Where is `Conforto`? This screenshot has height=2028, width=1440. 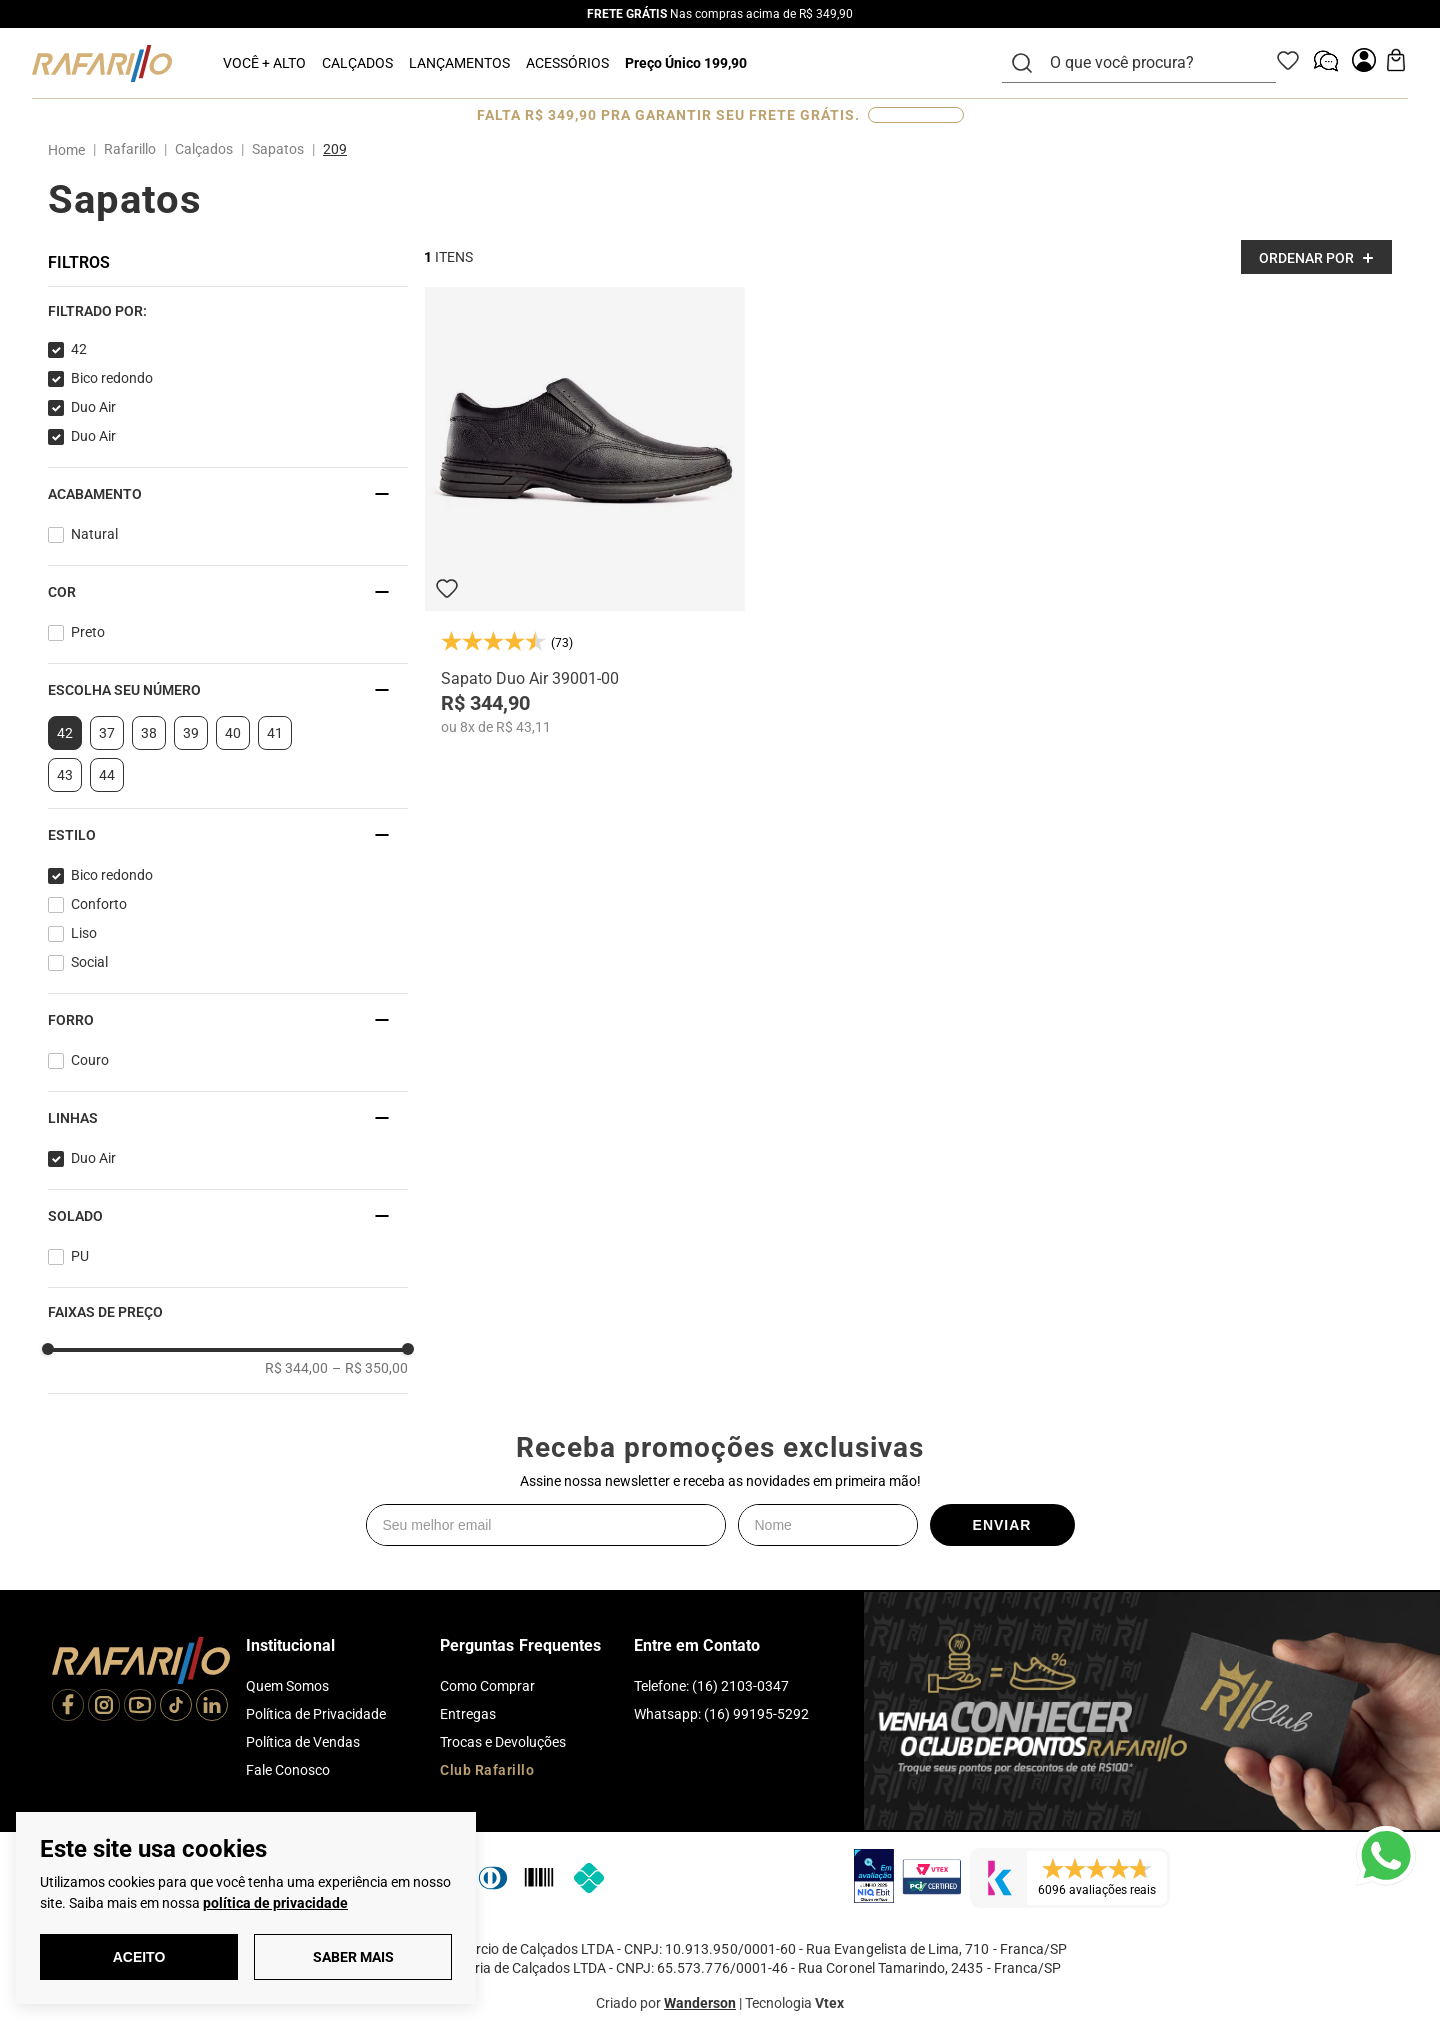 Conforto is located at coordinates (99, 904).